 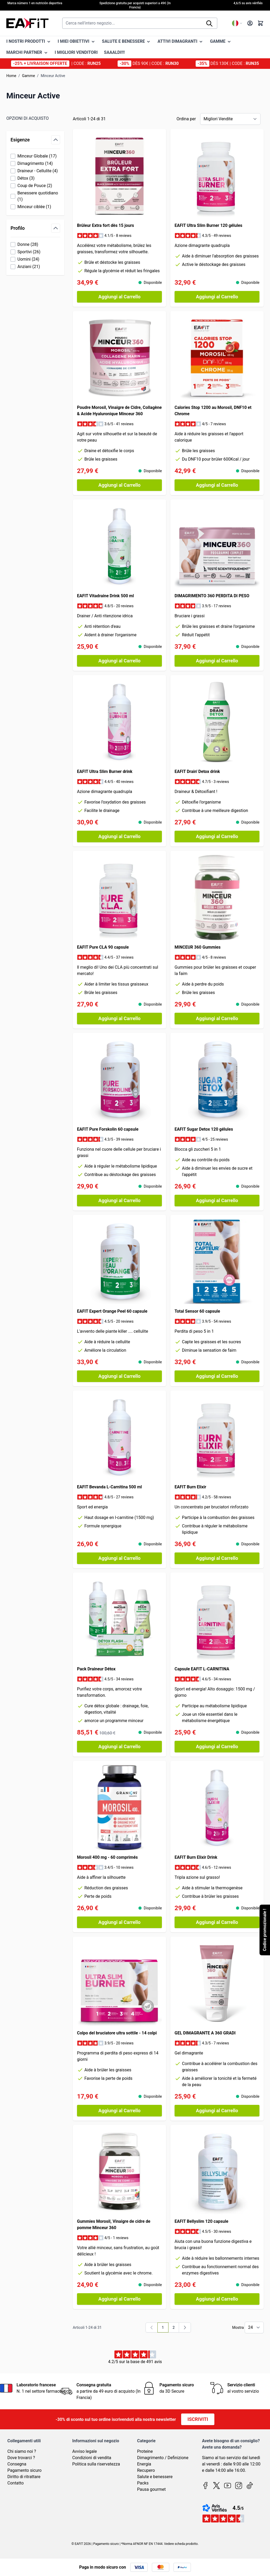 What do you see at coordinates (197, 2419) in the screenshot?
I see `Iscriviti` at bounding box center [197, 2419].